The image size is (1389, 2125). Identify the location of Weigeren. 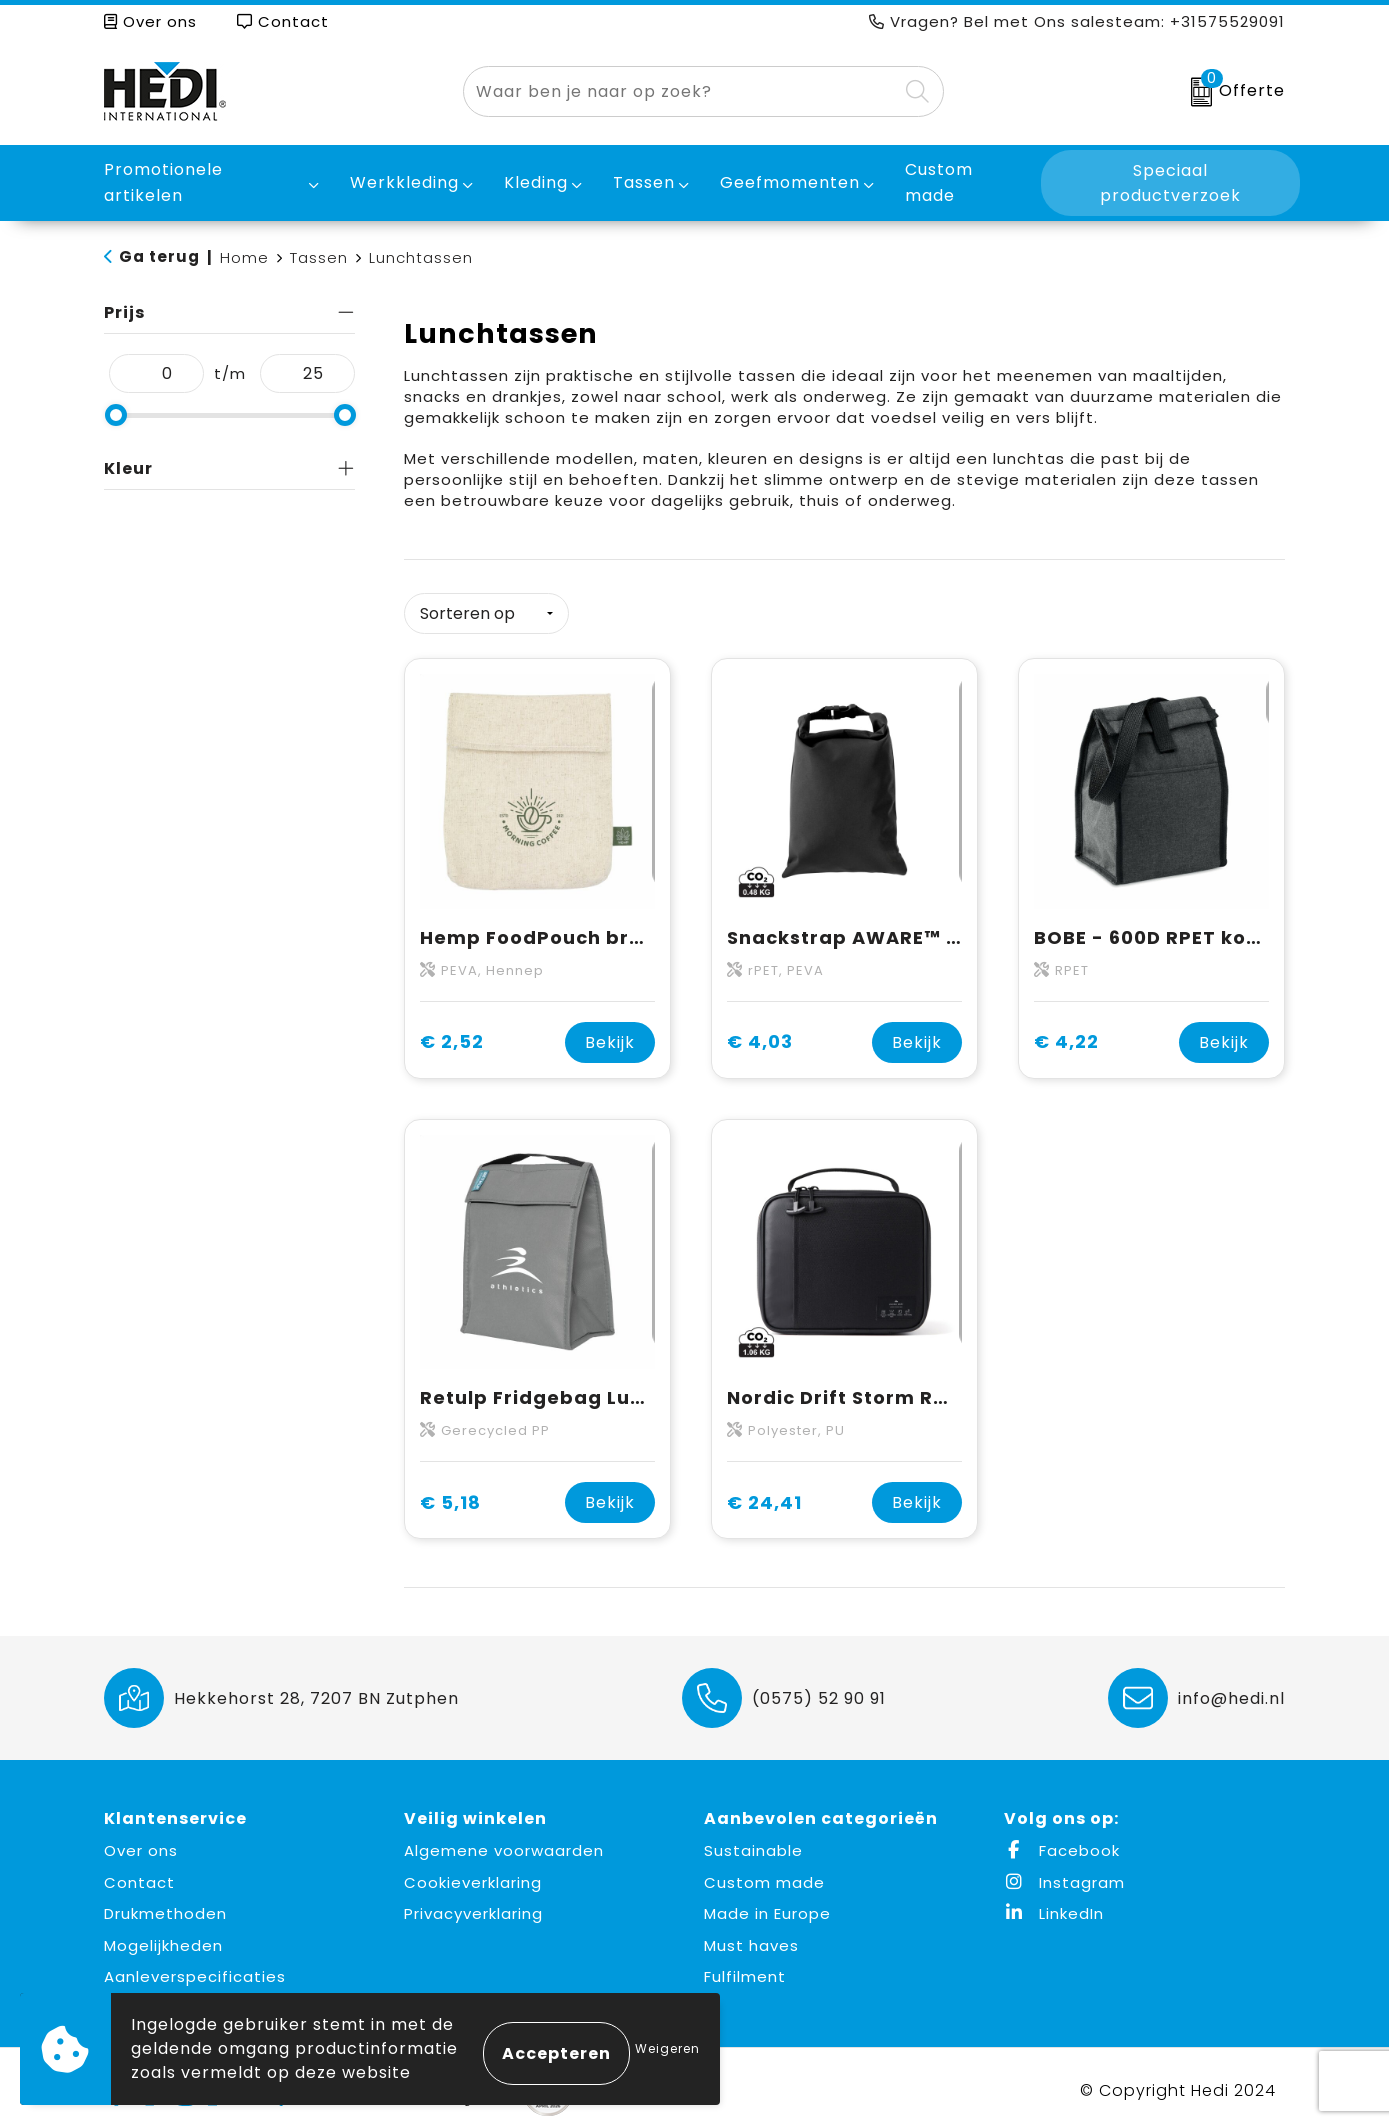
(667, 2048).